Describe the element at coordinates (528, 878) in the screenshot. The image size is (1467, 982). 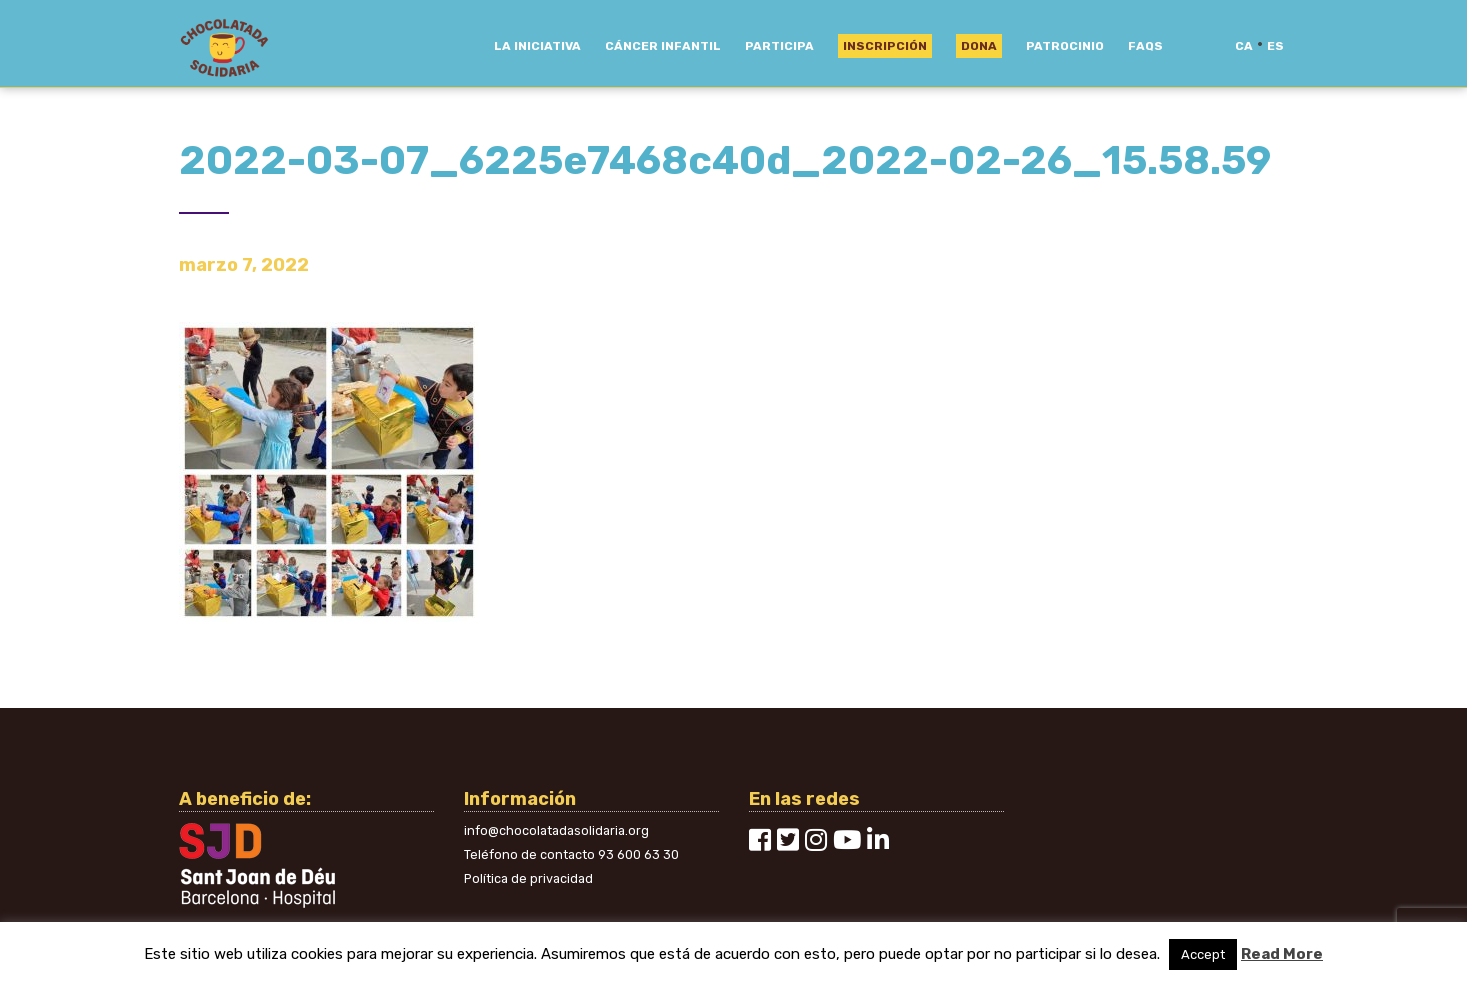
I see `Política de privacidad` at that location.